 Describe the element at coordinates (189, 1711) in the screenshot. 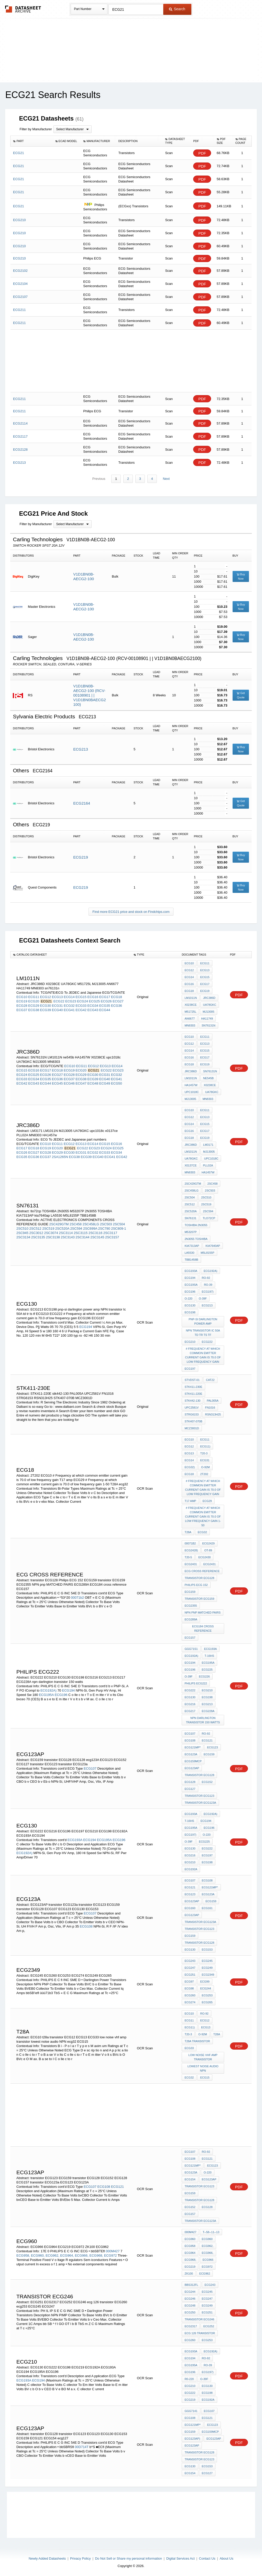

I see `ECG217` at that location.